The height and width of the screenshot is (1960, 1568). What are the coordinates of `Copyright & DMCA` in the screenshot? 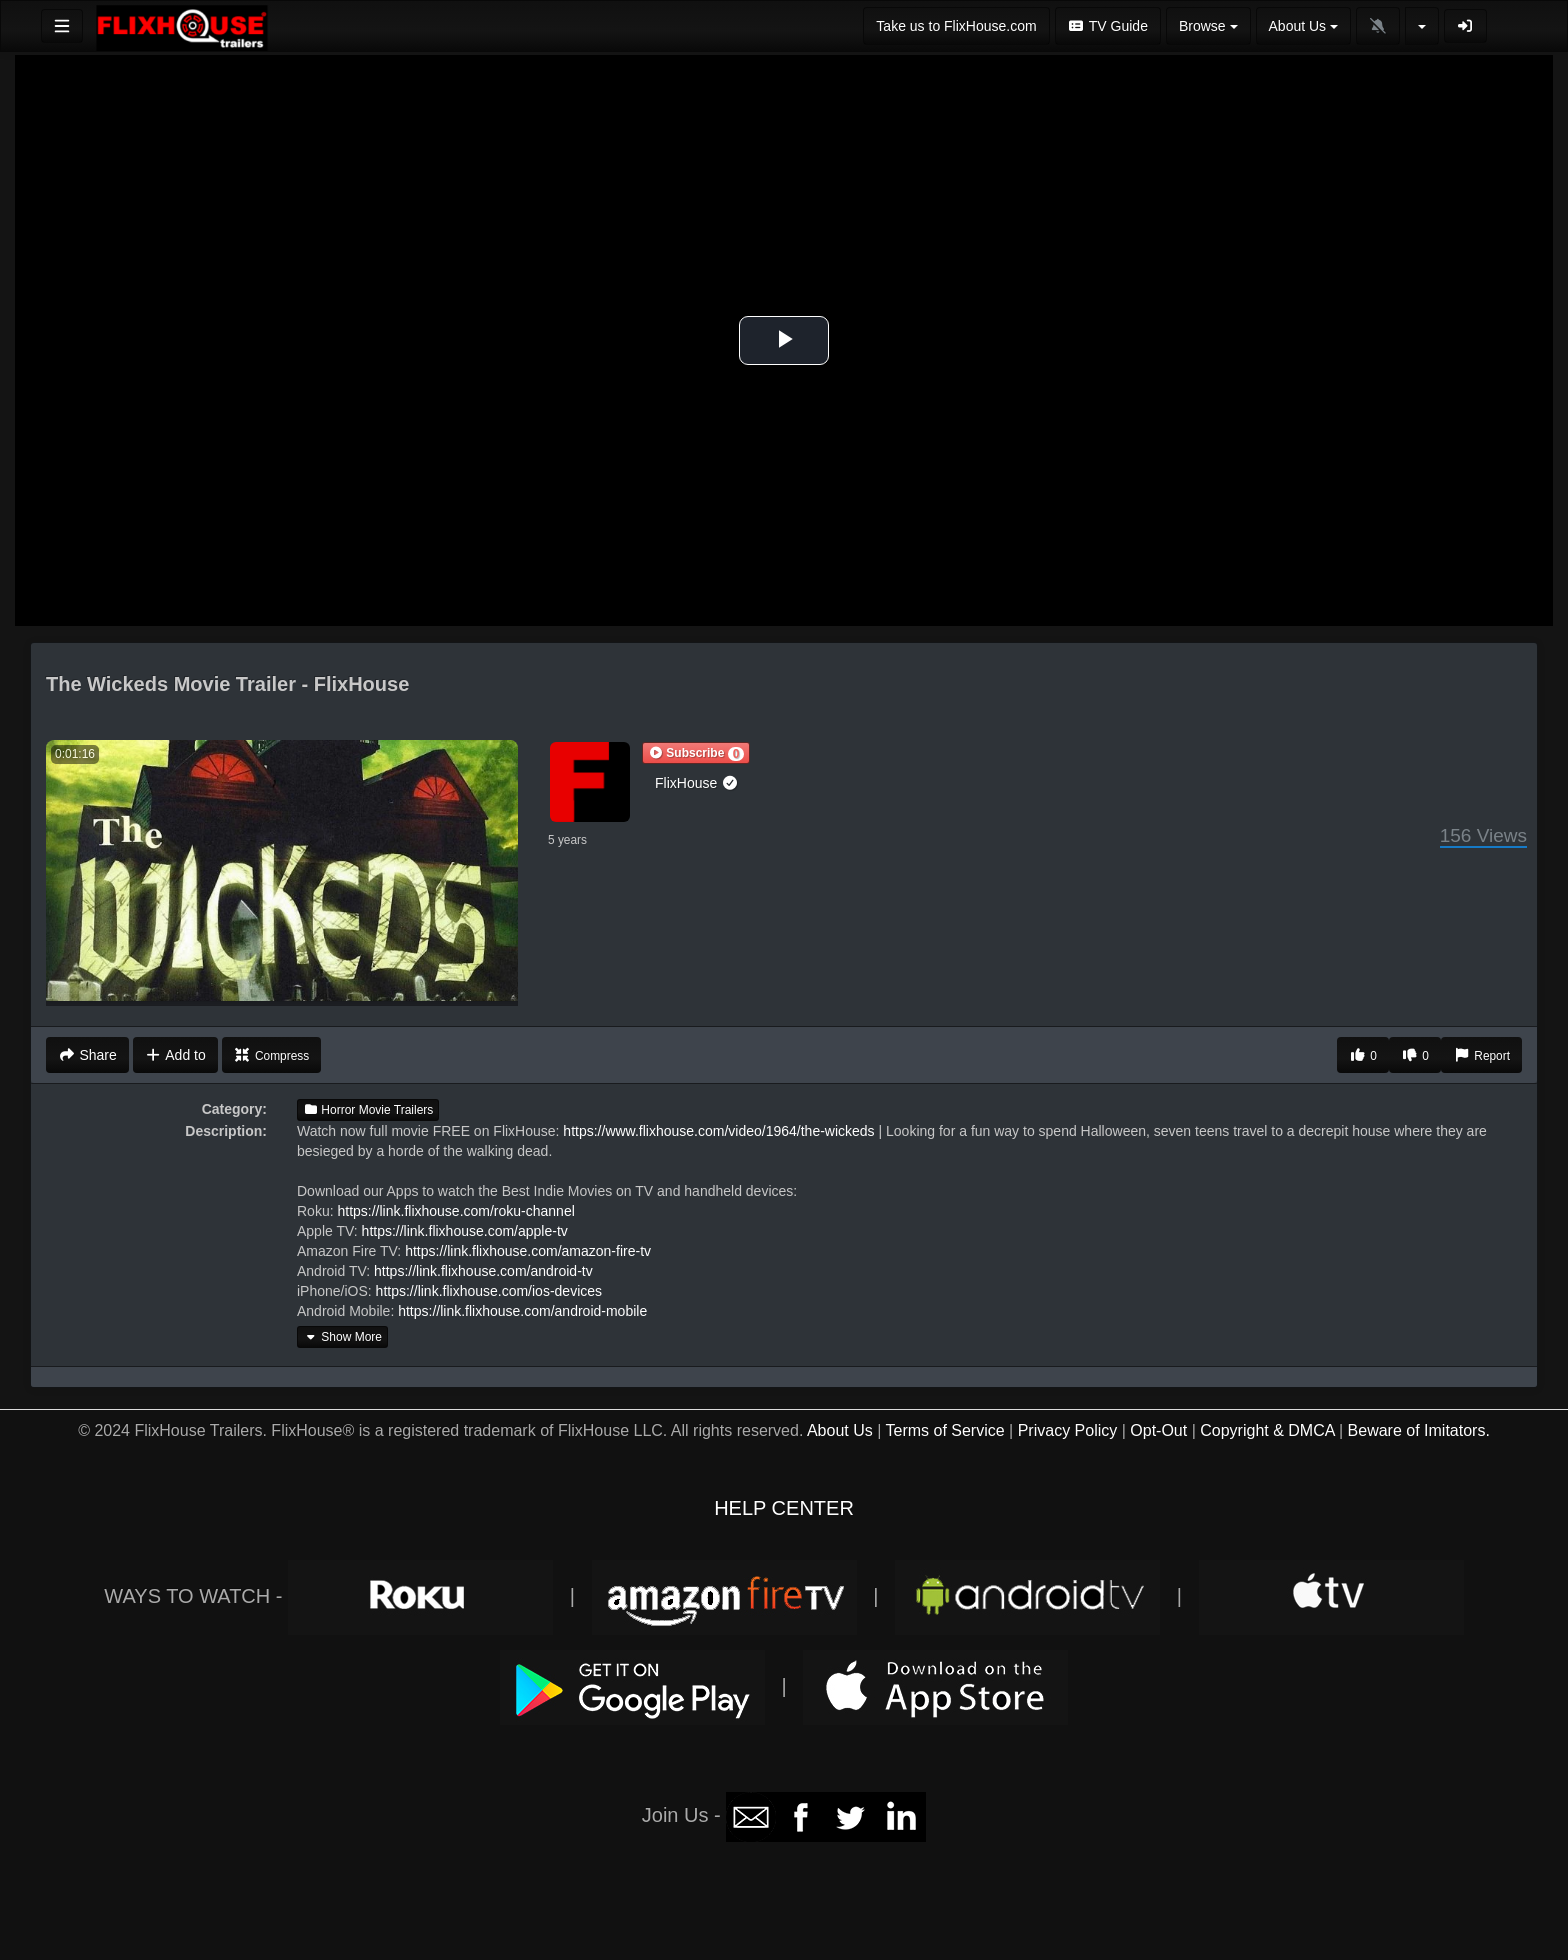 It's located at (1267, 1430).